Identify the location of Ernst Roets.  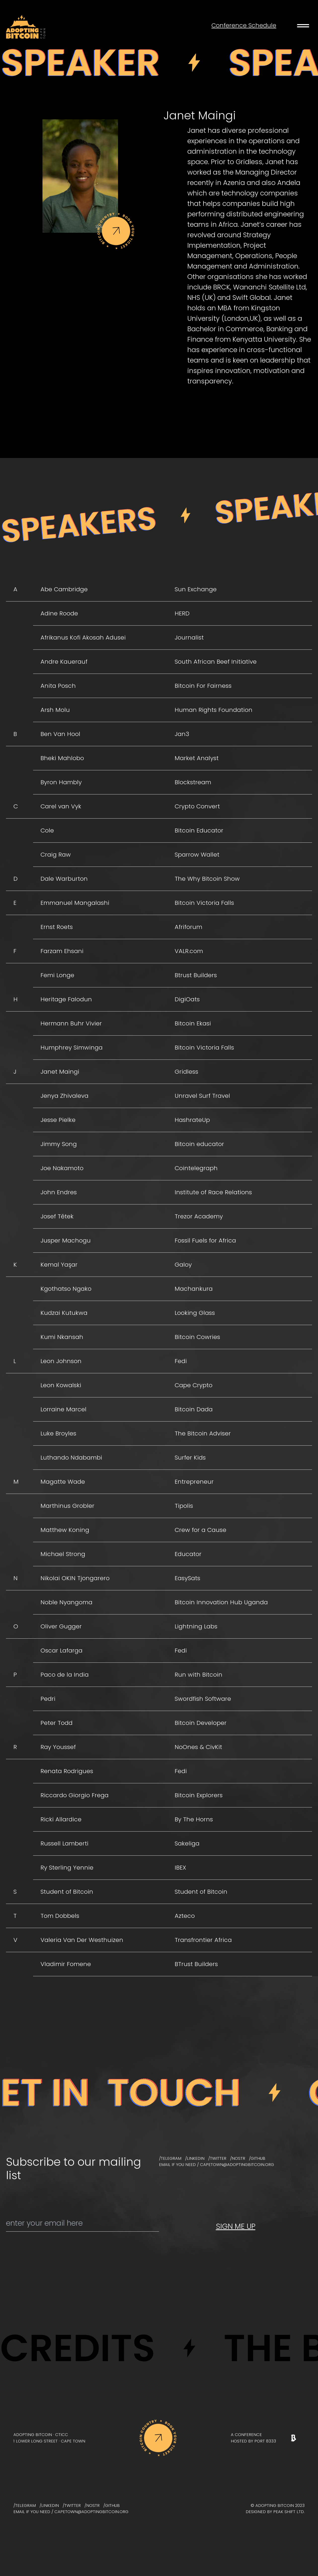
(56, 927).